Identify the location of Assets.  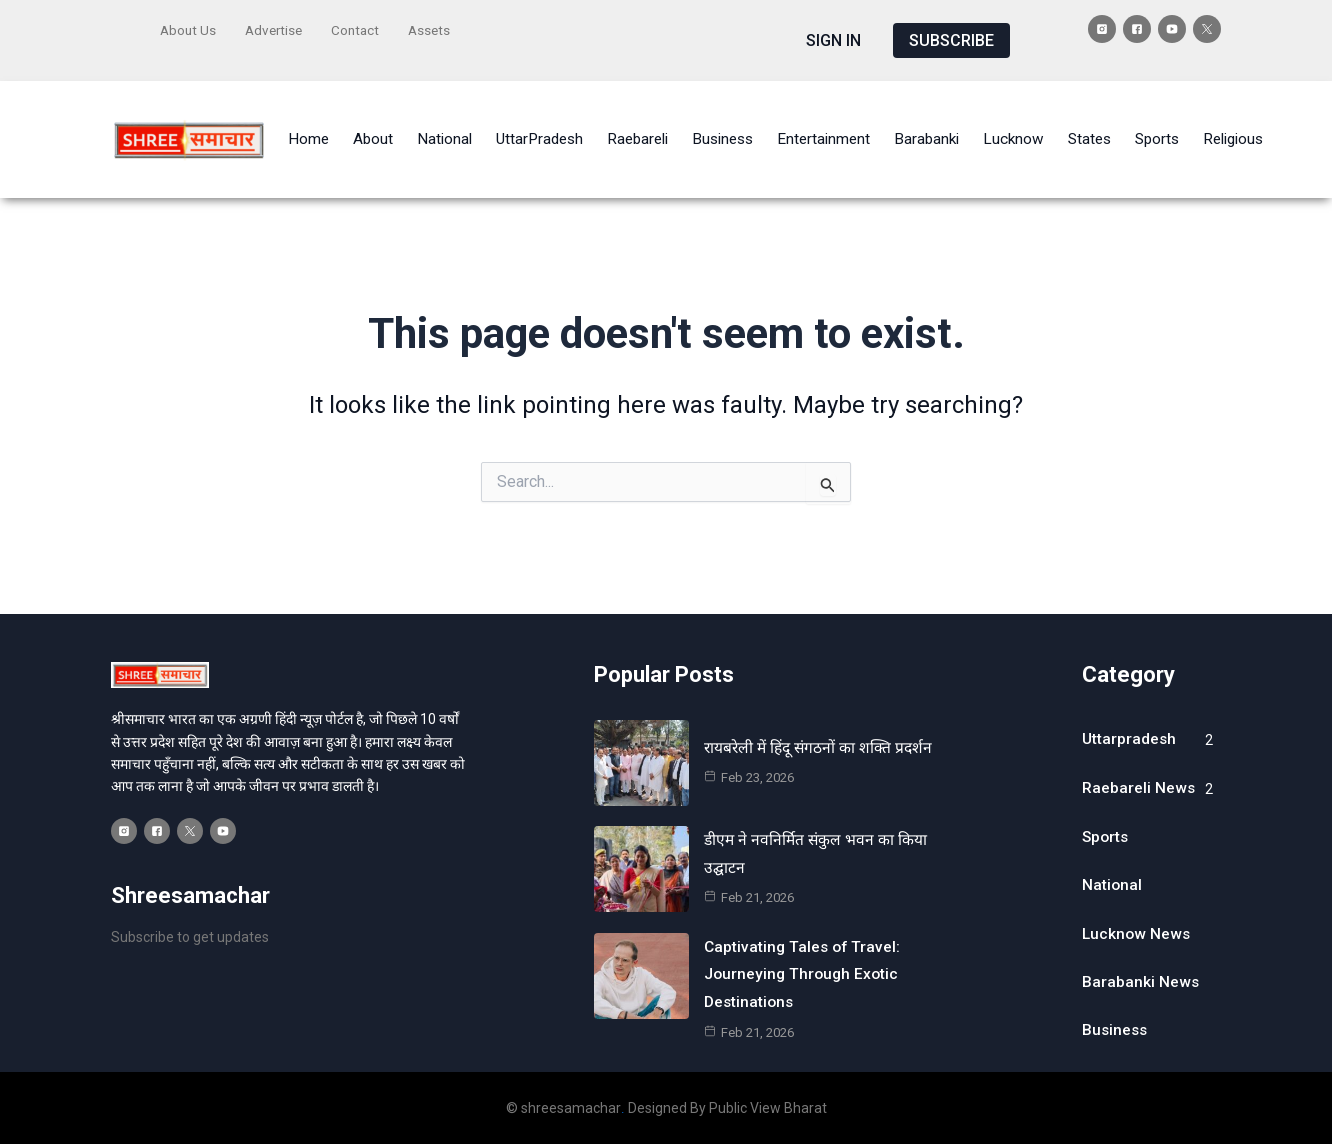
(438, 27).